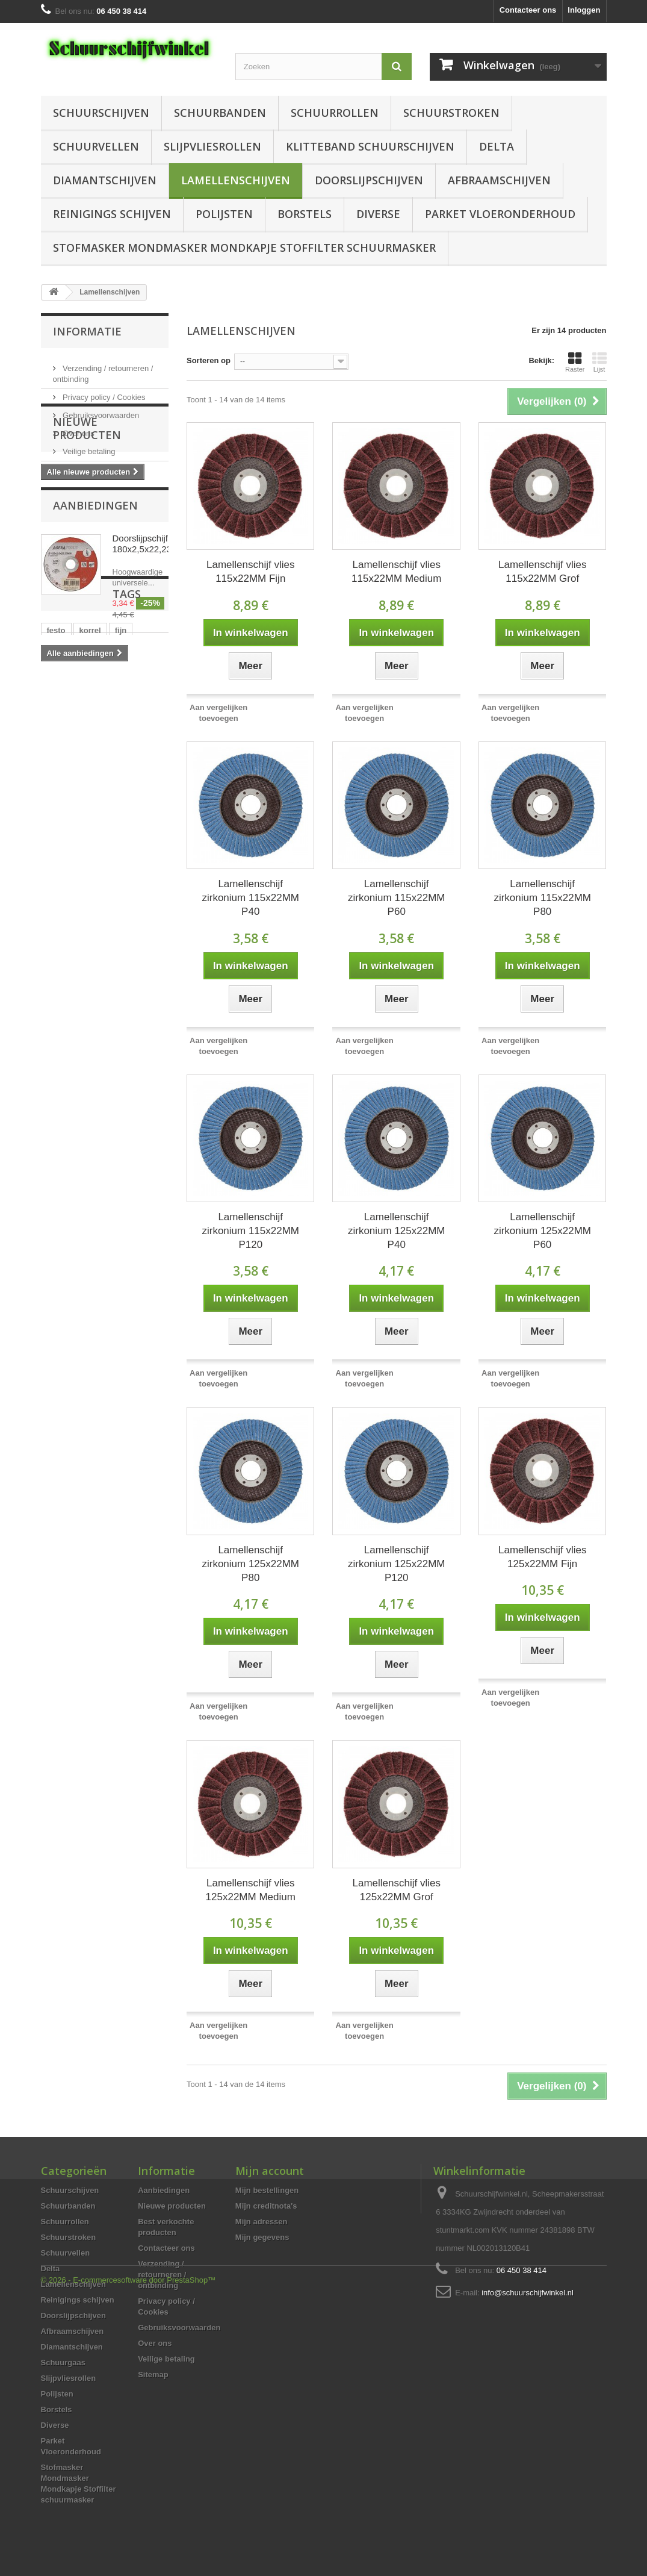  I want to click on Lamellenschijf zirkonium 115x22MM P120, so click(250, 1230).